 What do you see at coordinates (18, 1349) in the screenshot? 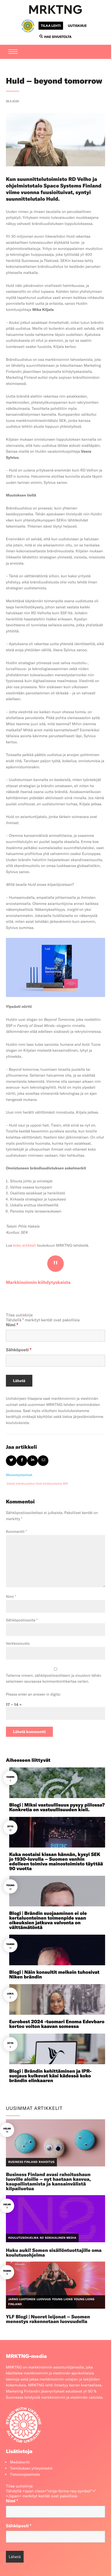
I see `Sähköposti` at bounding box center [18, 1349].